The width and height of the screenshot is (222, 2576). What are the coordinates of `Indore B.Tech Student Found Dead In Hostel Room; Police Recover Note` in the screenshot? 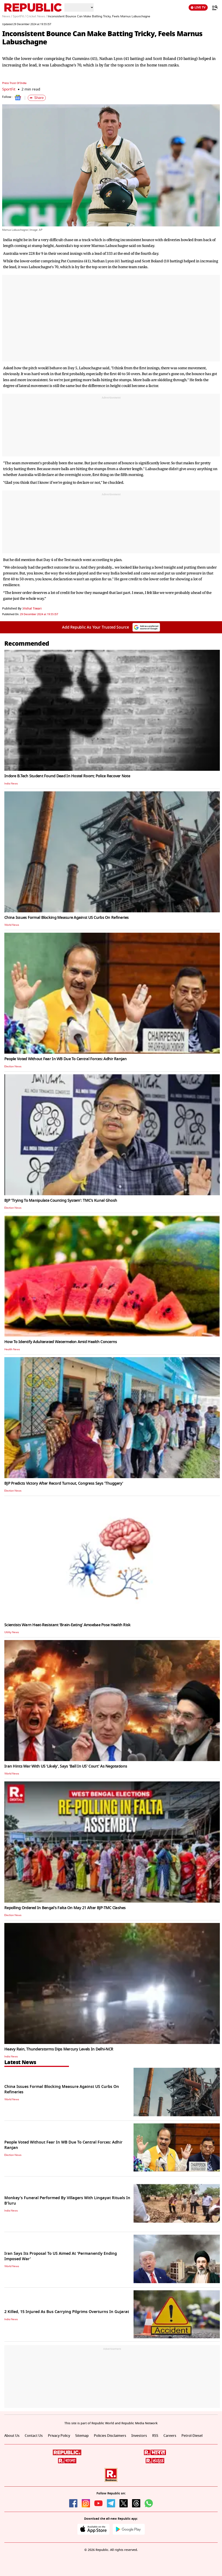 It's located at (67, 776).